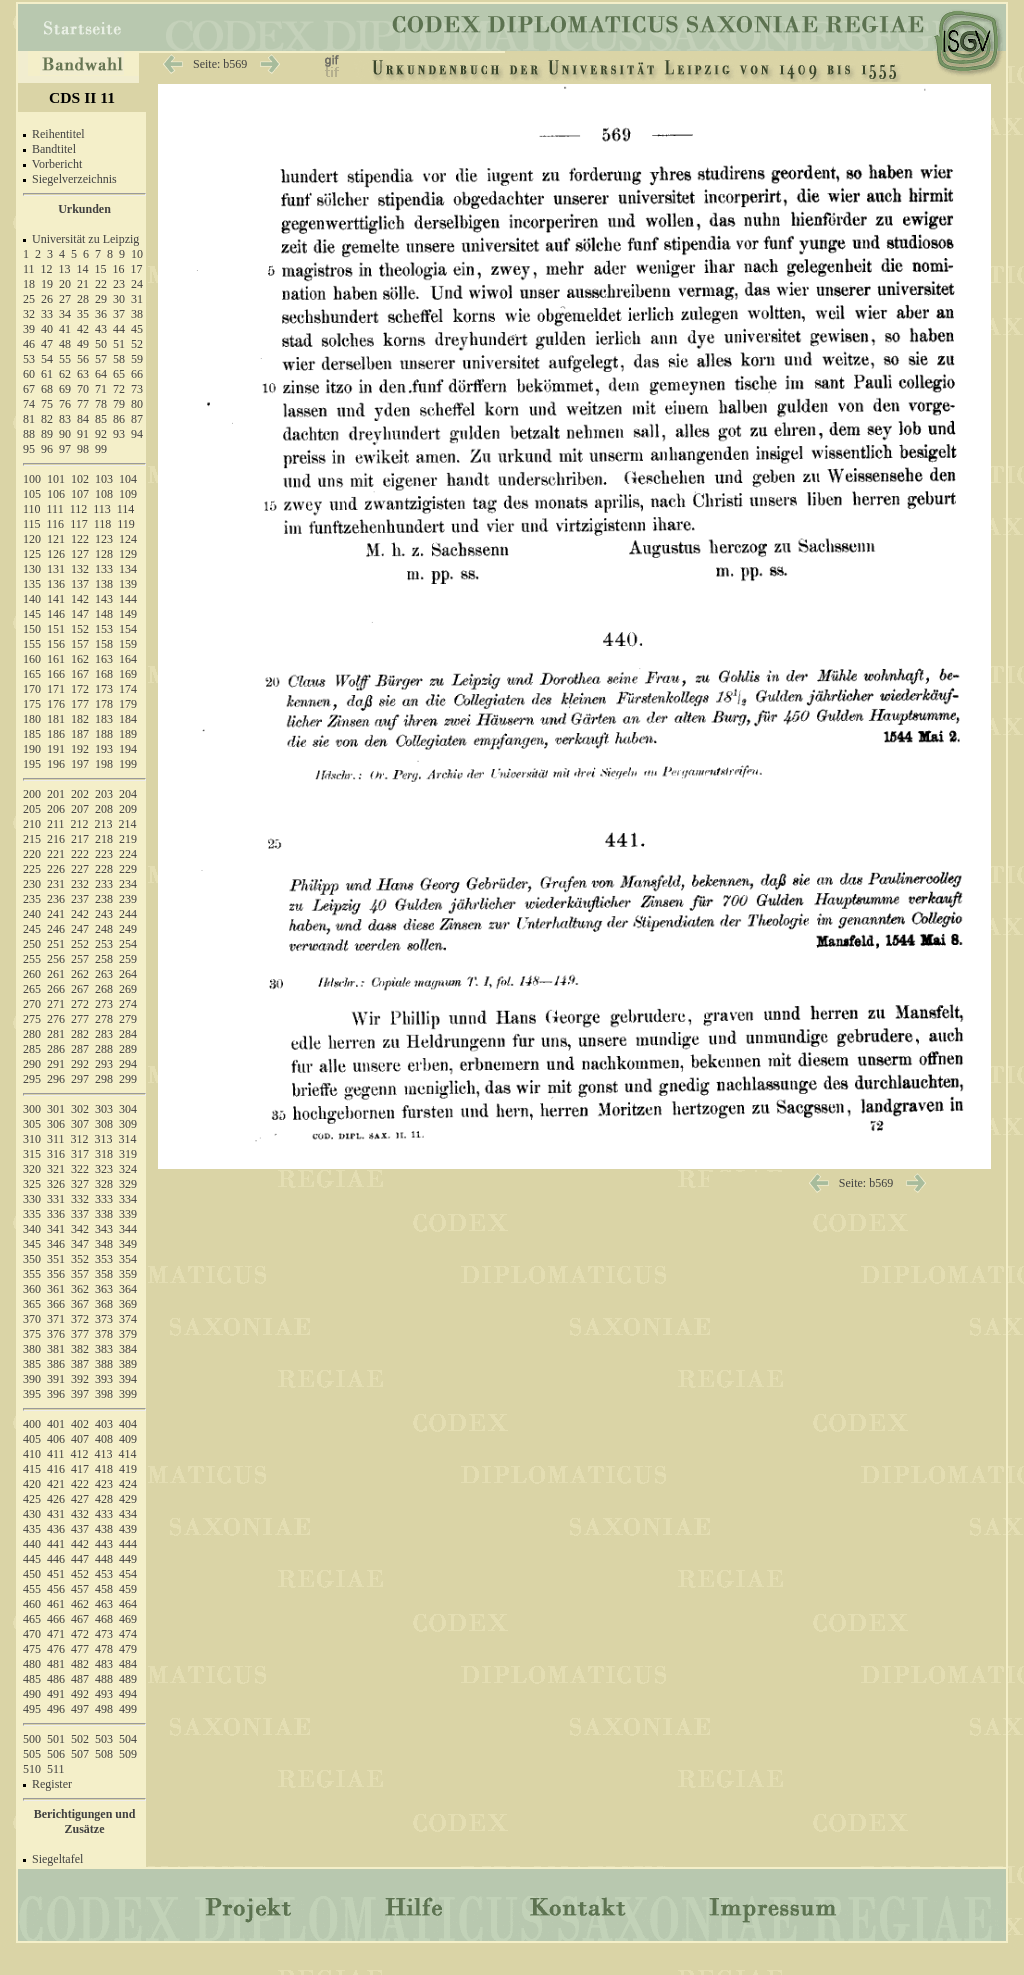 The image size is (1024, 1975). What do you see at coordinates (80, 1529) in the screenshot?
I see `437` at bounding box center [80, 1529].